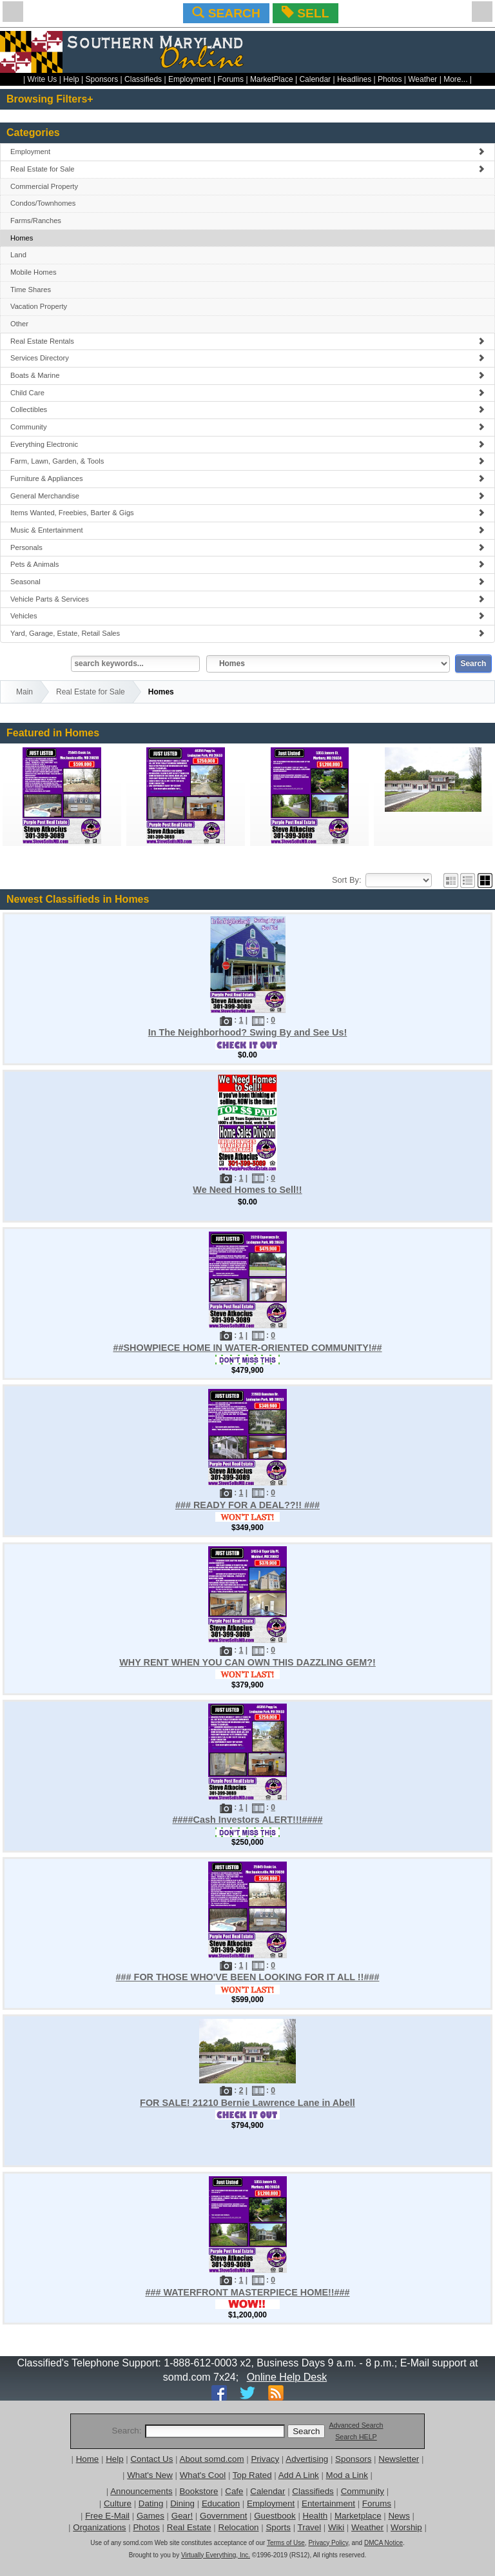 Image resolution: width=495 pixels, height=2576 pixels. What do you see at coordinates (247, 1505) in the screenshot?
I see `### READY FOR A DEAL??!! ###` at bounding box center [247, 1505].